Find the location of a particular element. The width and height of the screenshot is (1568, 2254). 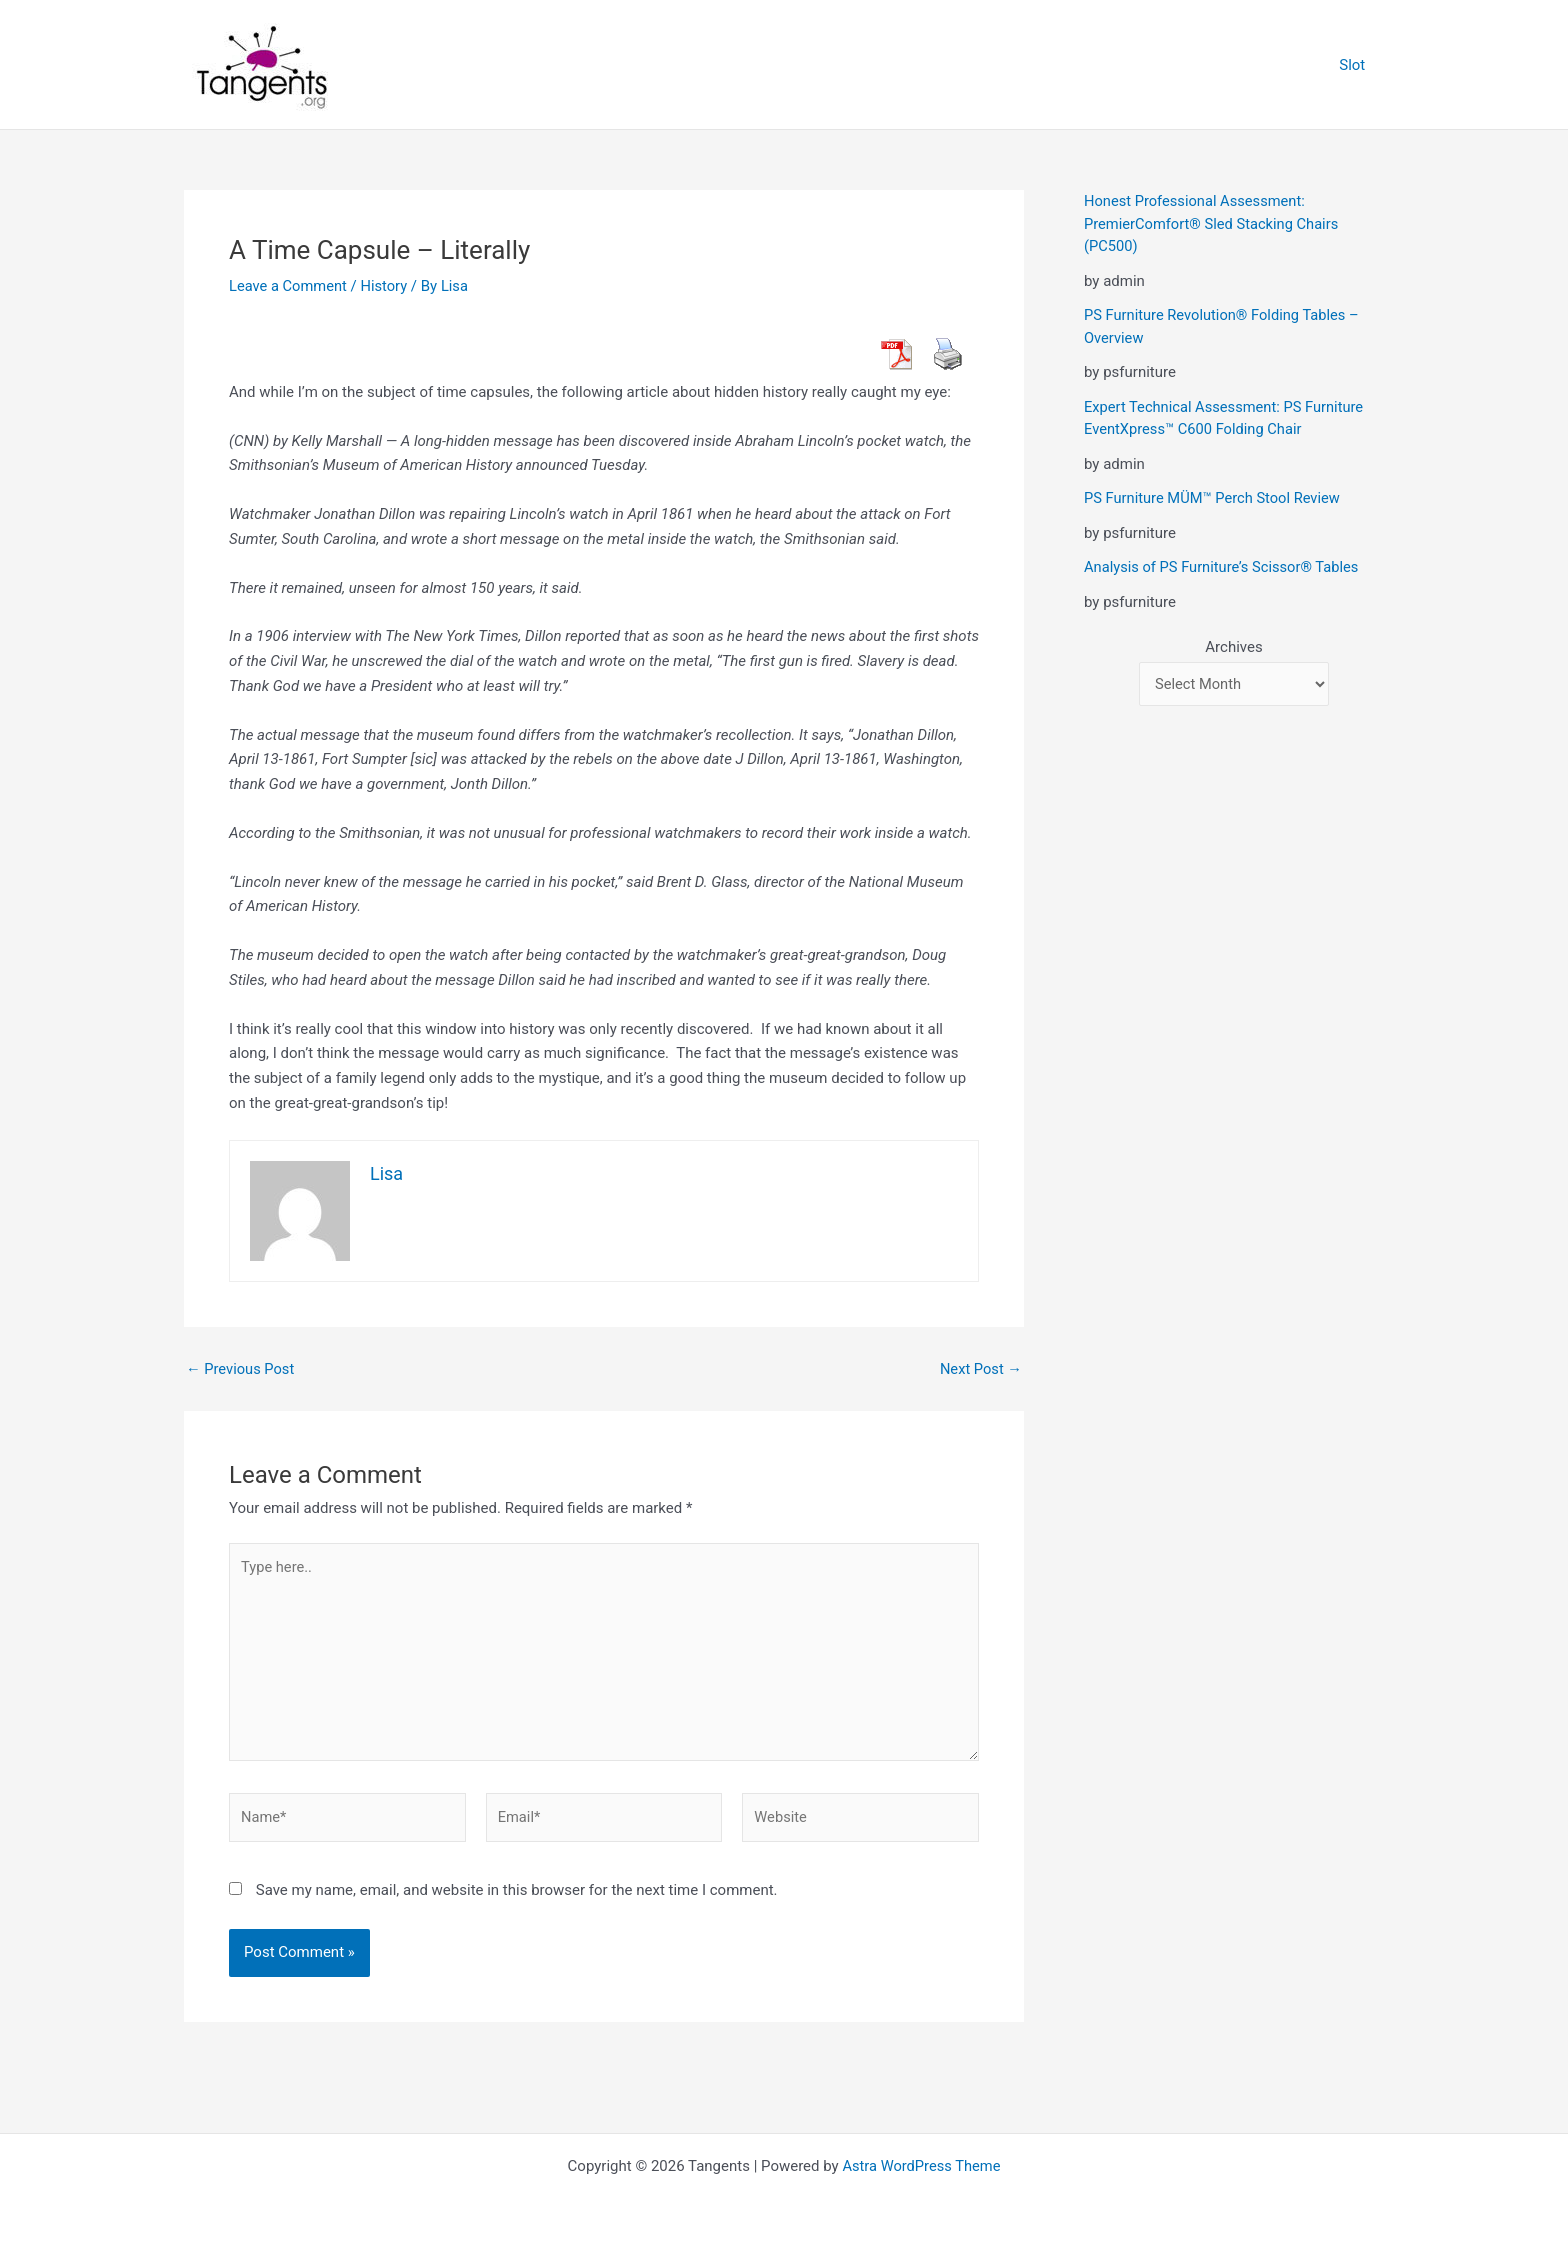

Astra WordPress Theme is located at coordinates (922, 2166).